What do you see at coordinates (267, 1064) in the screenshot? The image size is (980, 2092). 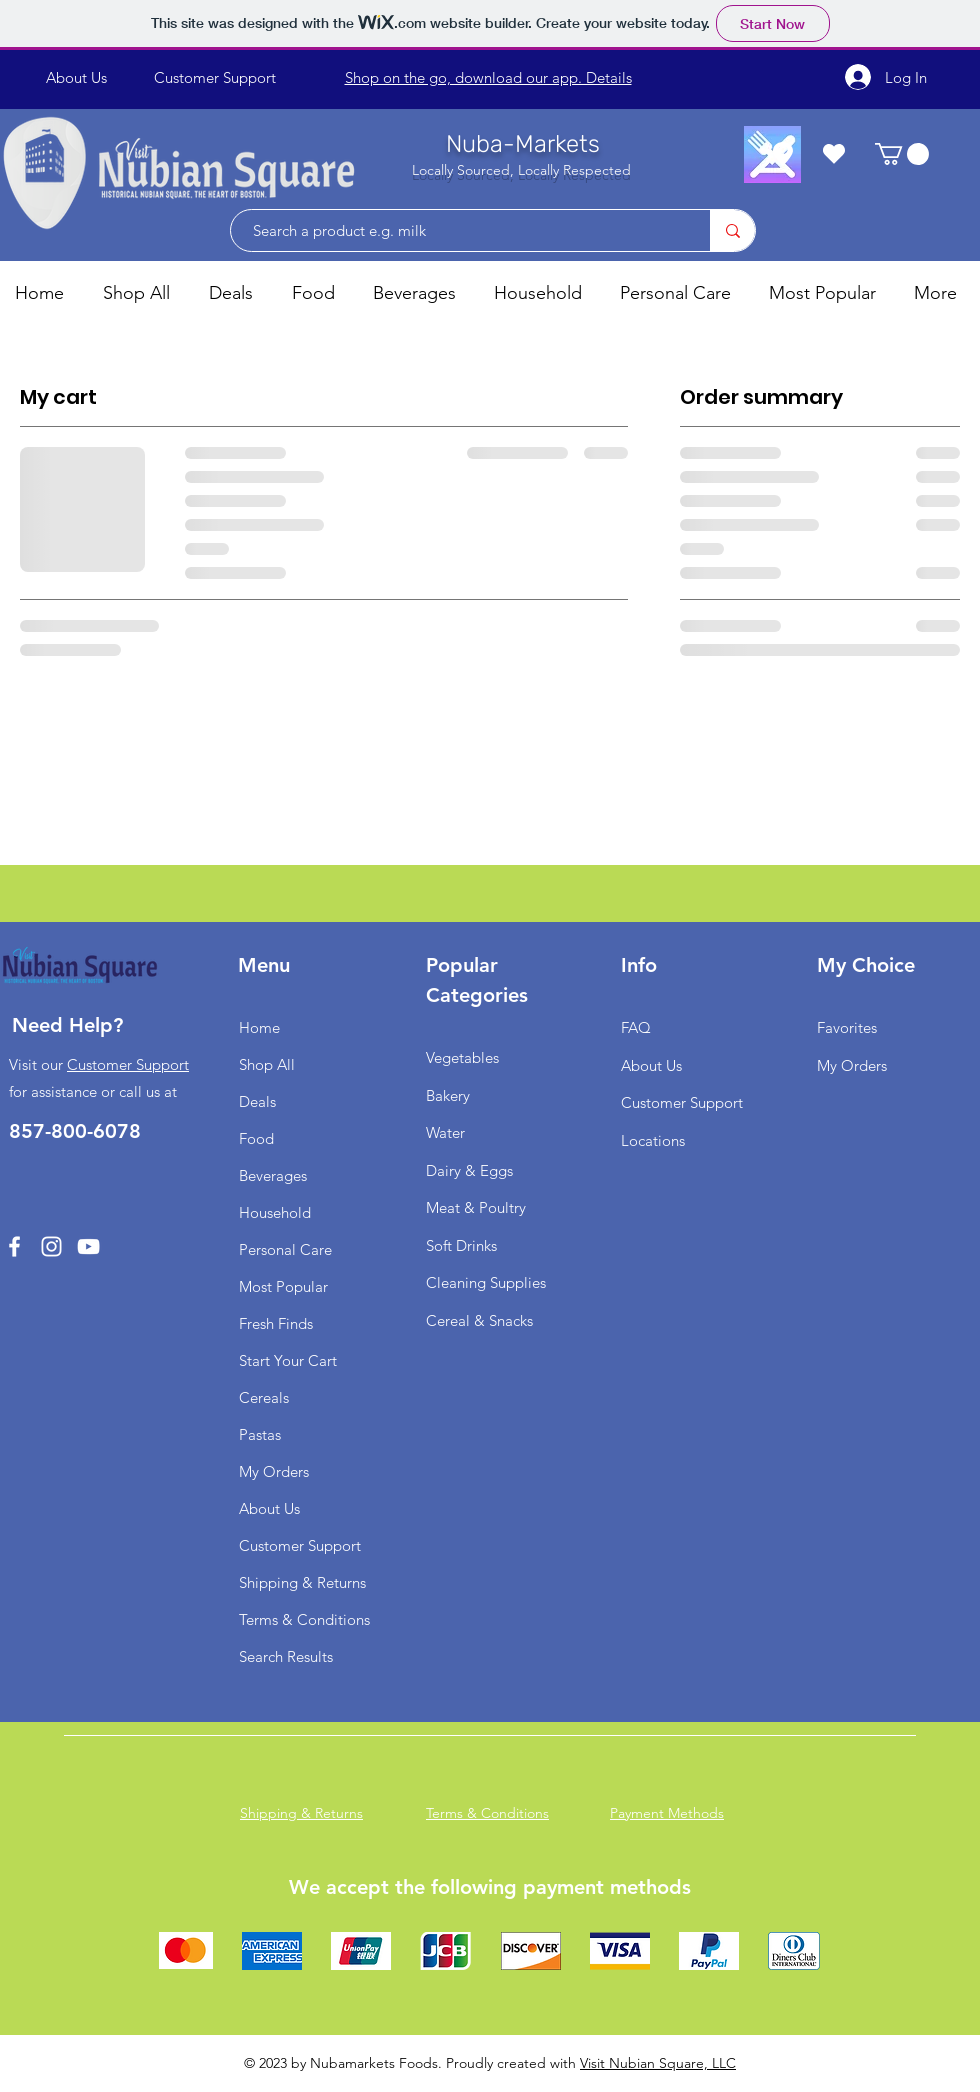 I see `Shop All` at bounding box center [267, 1064].